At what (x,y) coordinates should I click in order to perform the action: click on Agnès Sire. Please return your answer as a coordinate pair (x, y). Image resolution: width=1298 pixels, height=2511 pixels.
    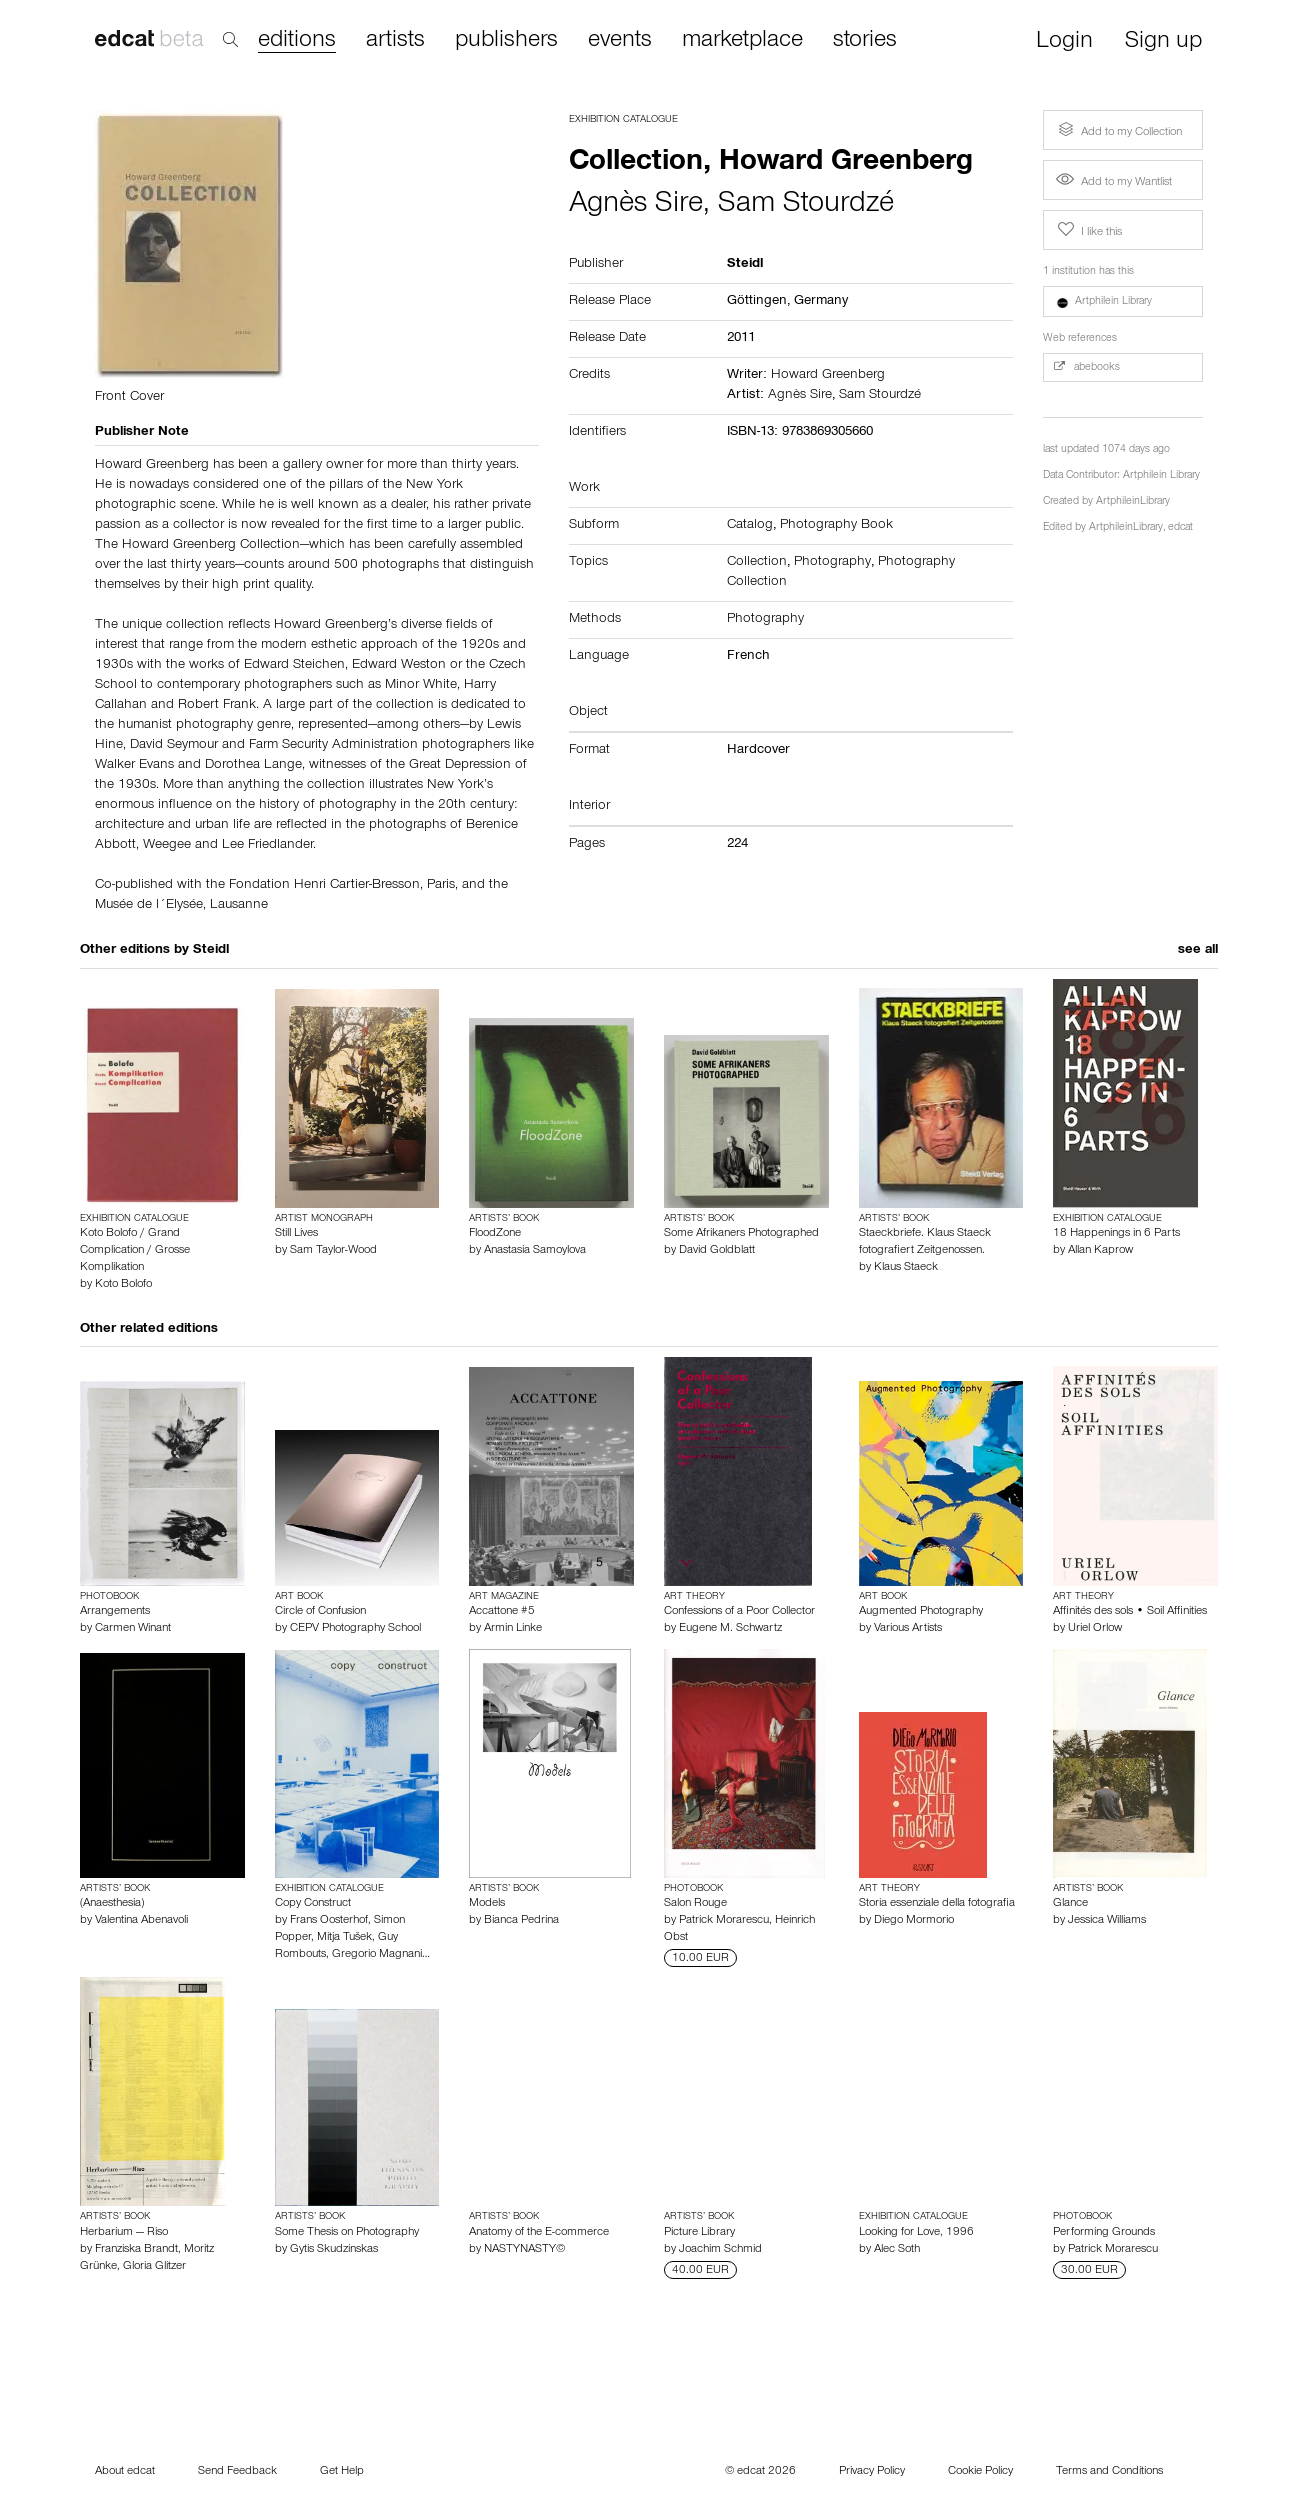
    Looking at the image, I should click on (636, 206).